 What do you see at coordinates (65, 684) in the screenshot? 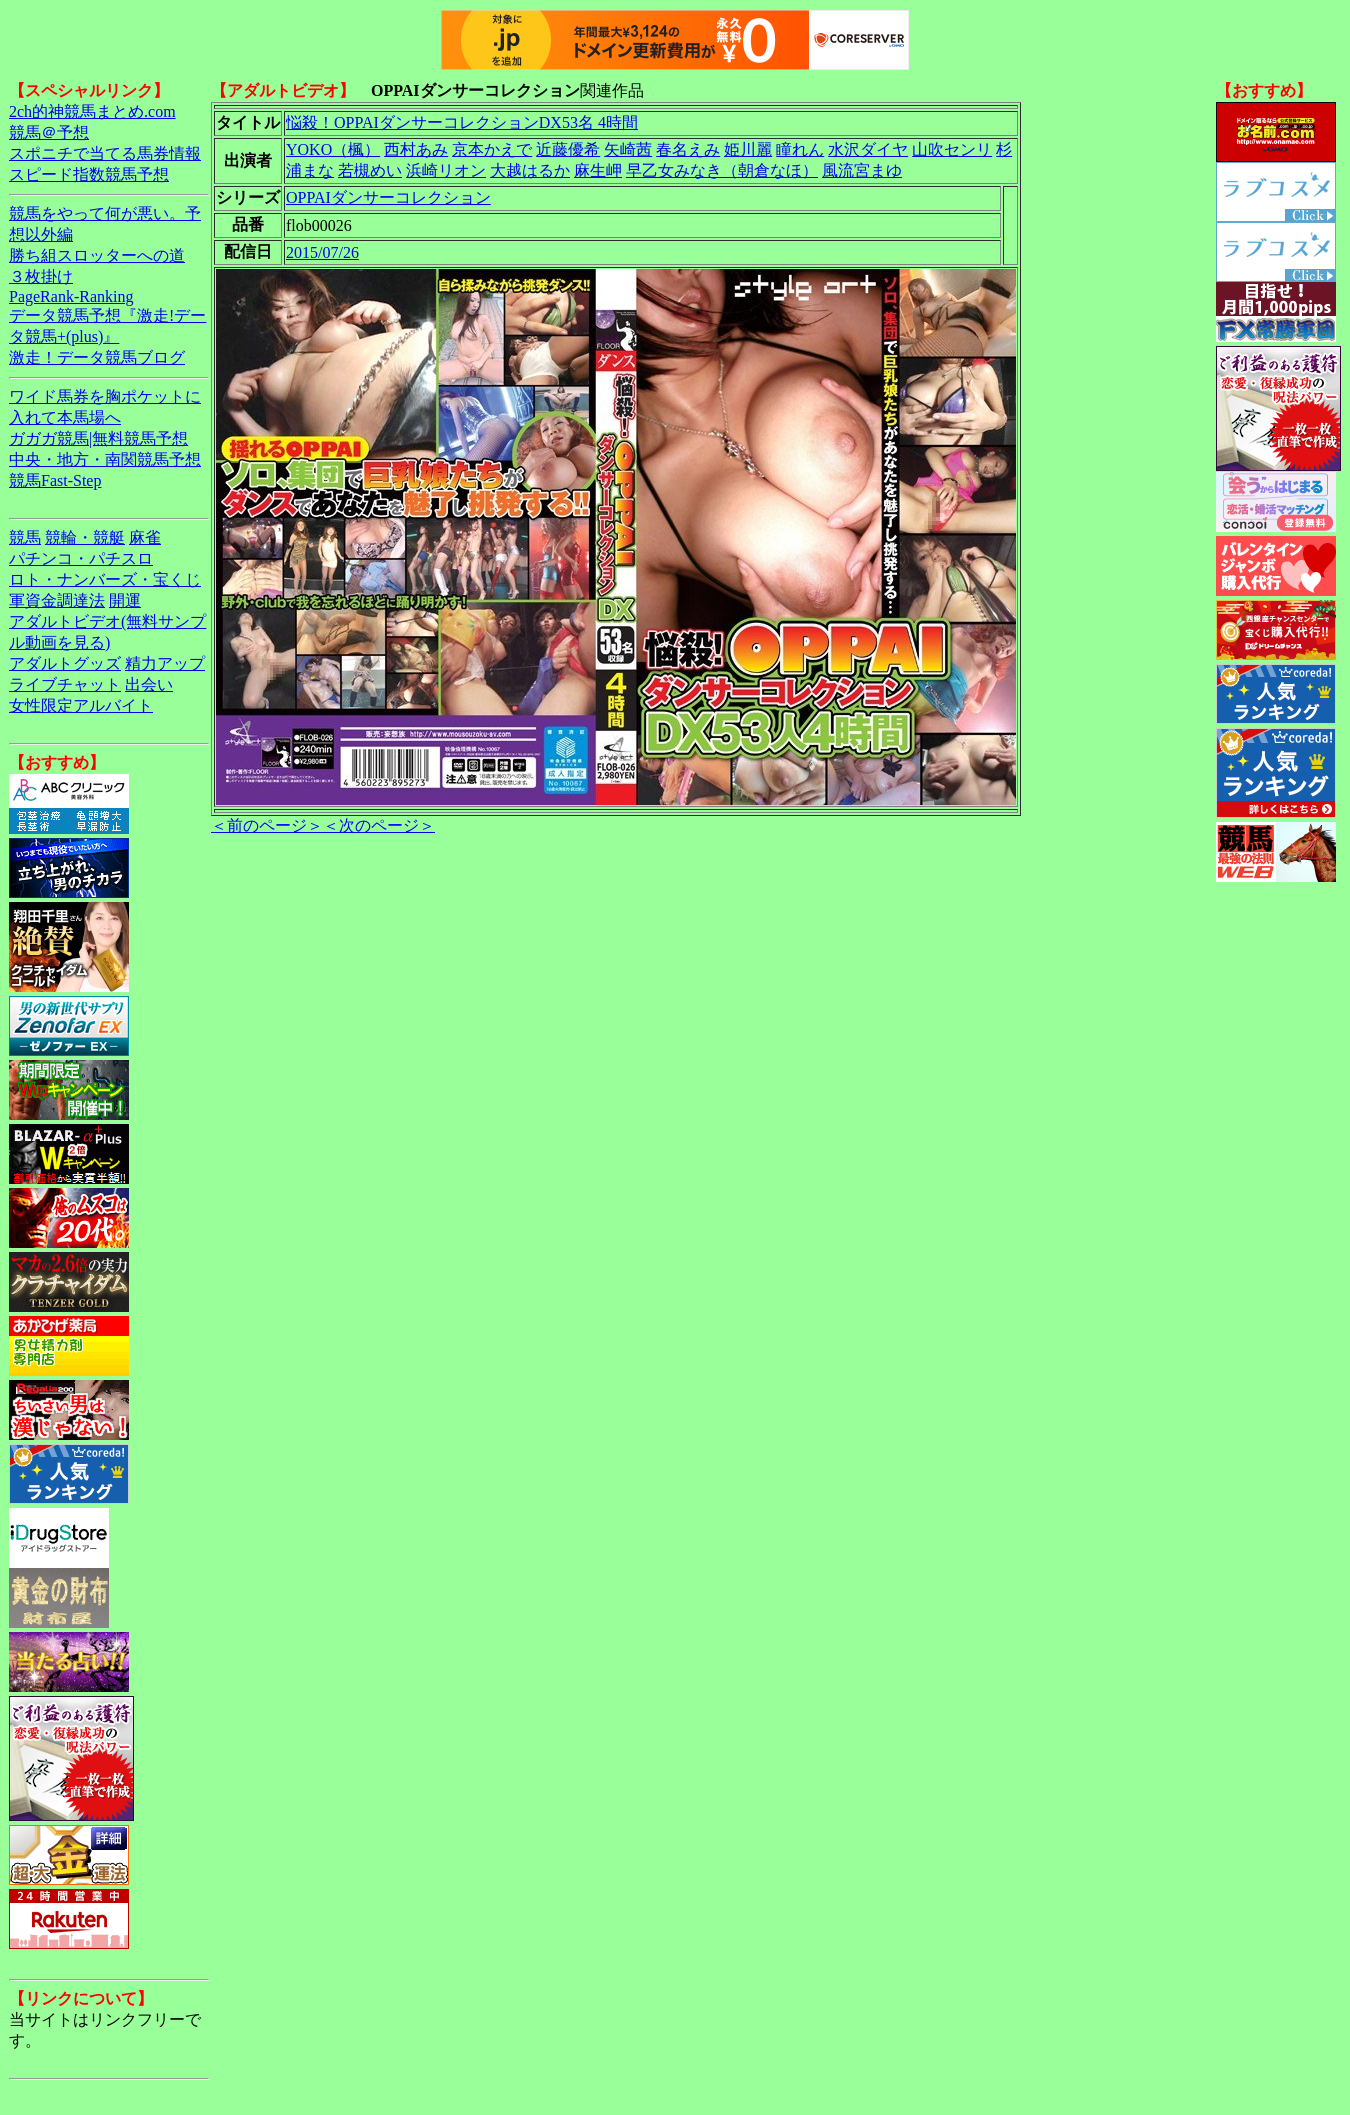
I see `ライブチャット` at bounding box center [65, 684].